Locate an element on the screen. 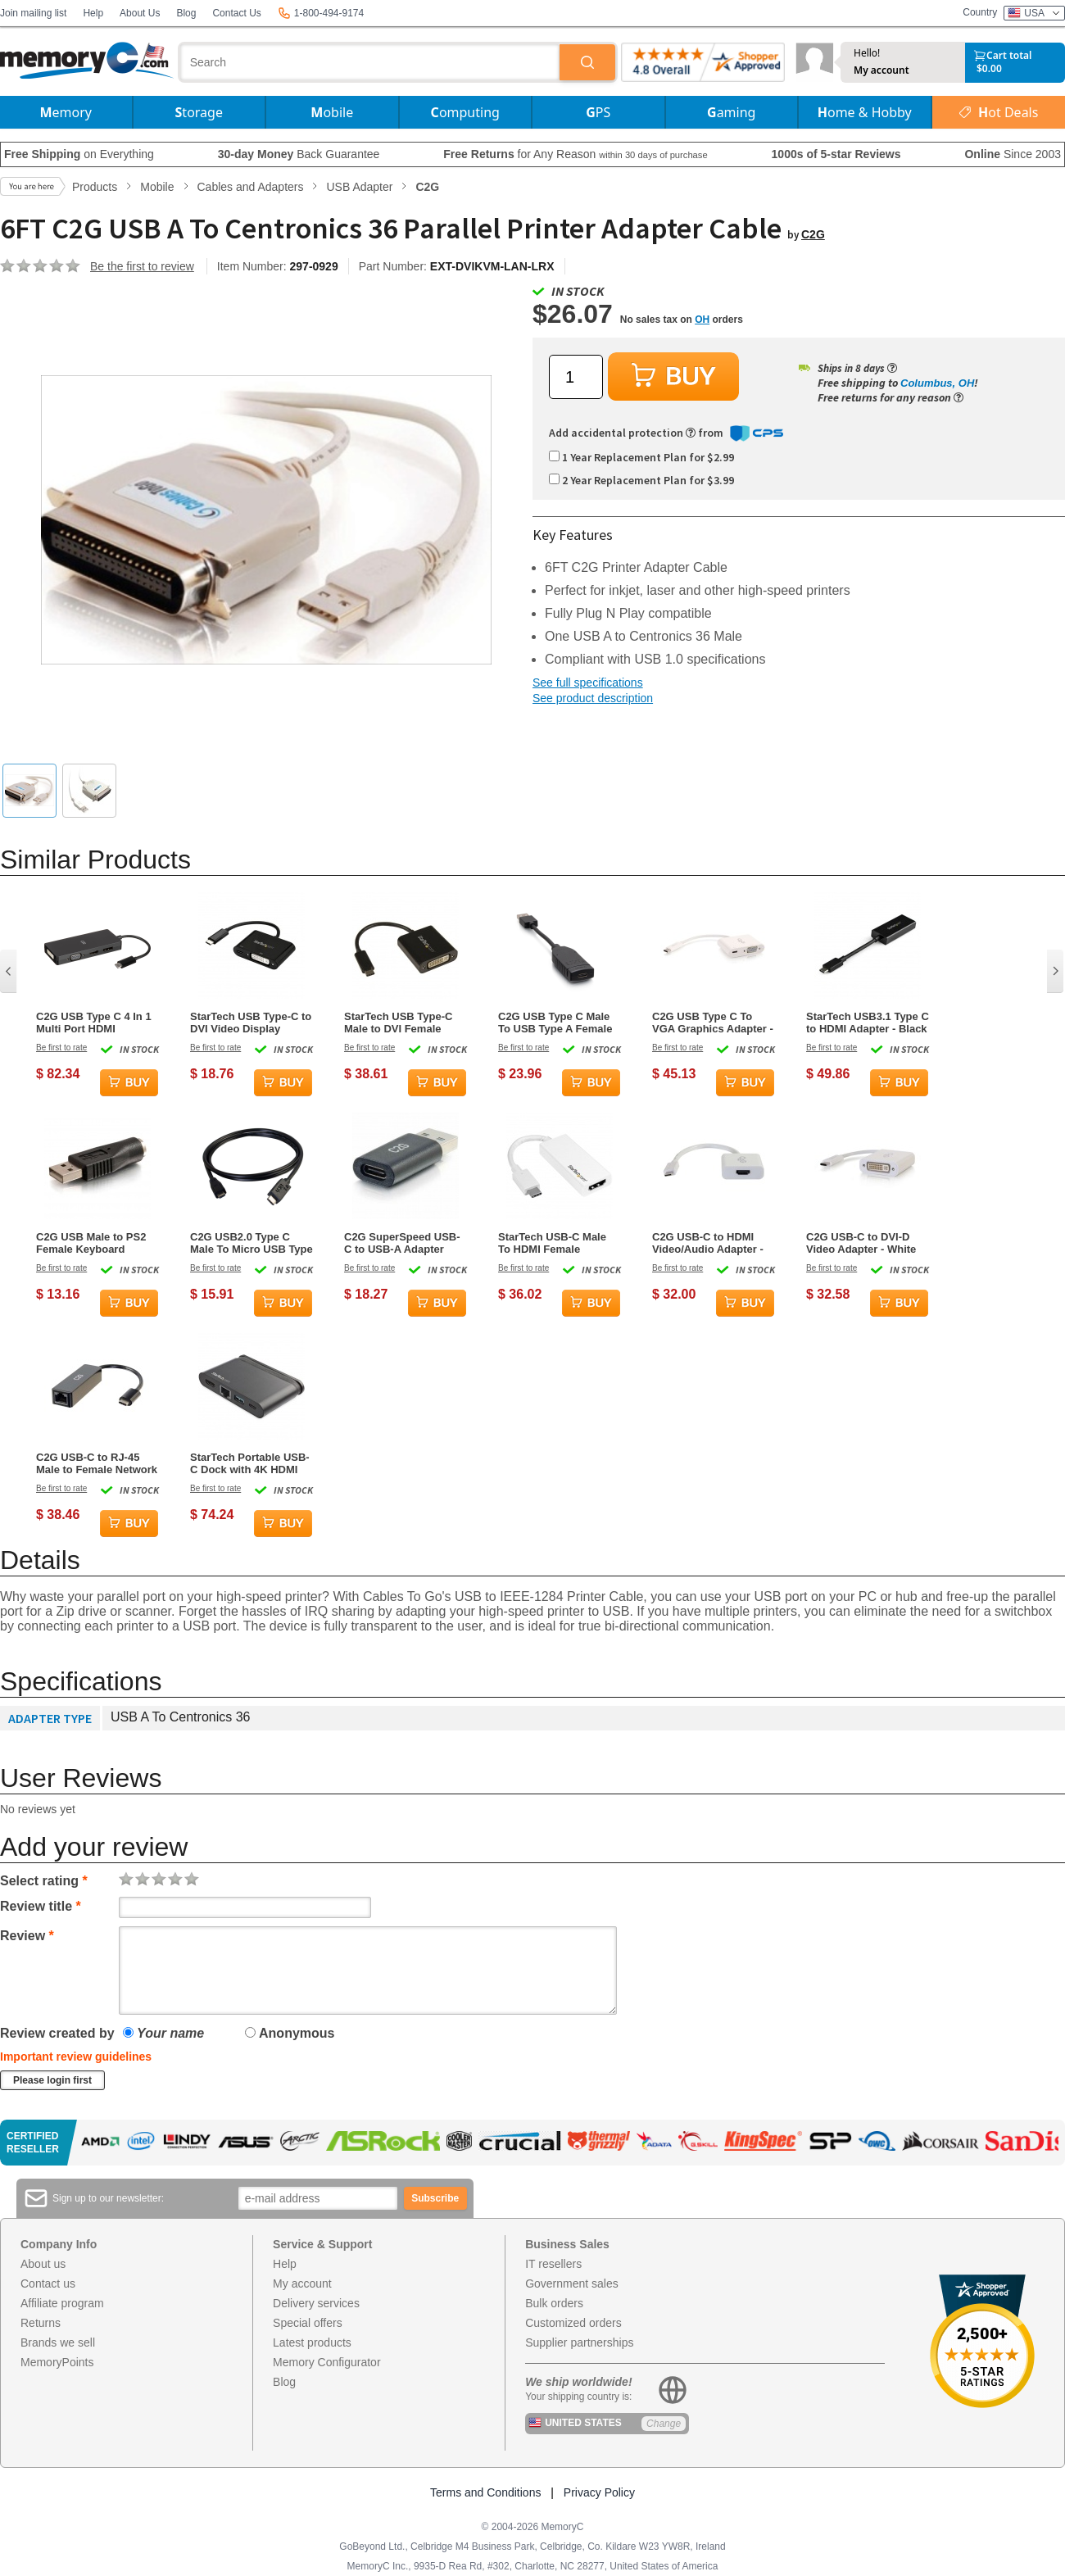 The width and height of the screenshot is (1065, 2576). Special offers is located at coordinates (307, 2322).